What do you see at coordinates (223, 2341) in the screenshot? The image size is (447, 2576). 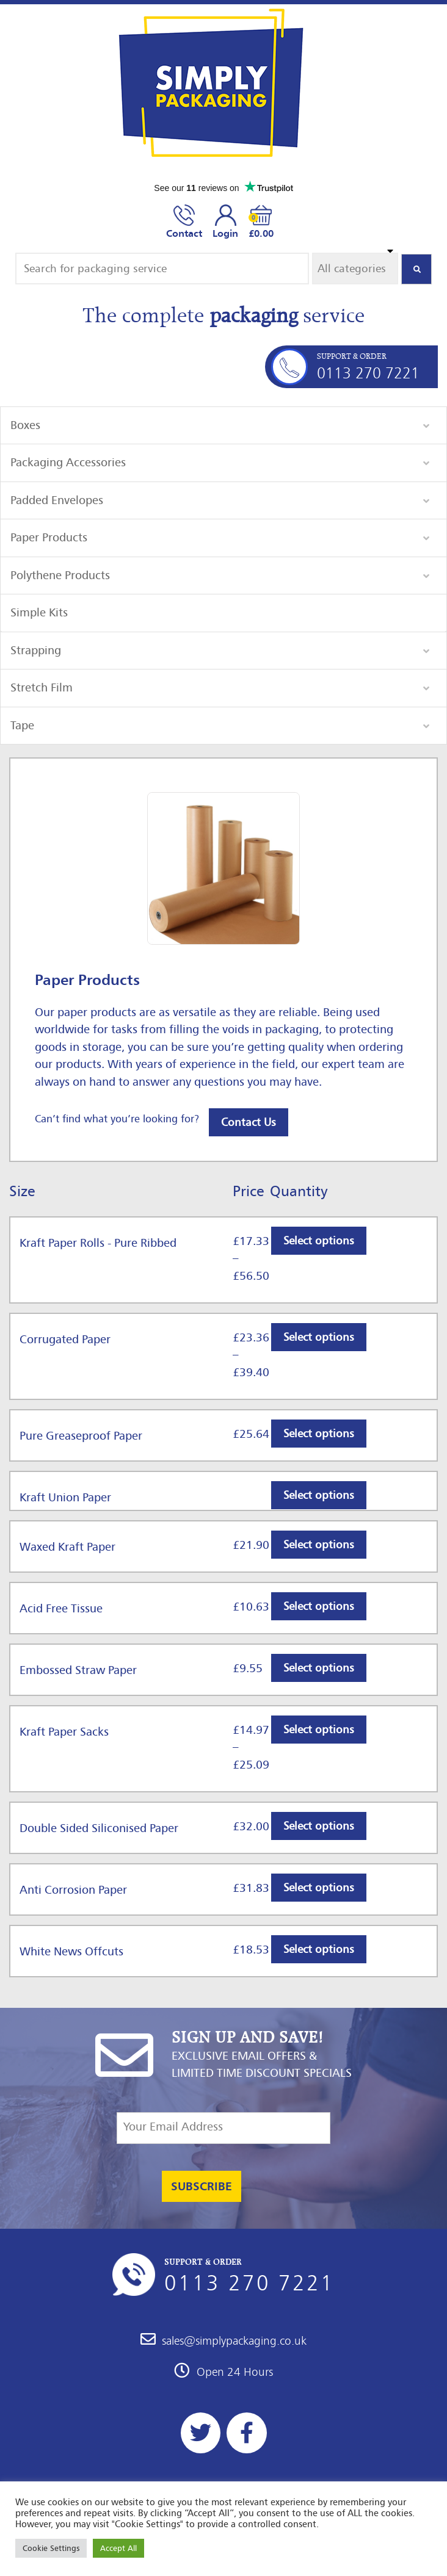 I see `sales@simplypackaging.co.uk` at bounding box center [223, 2341].